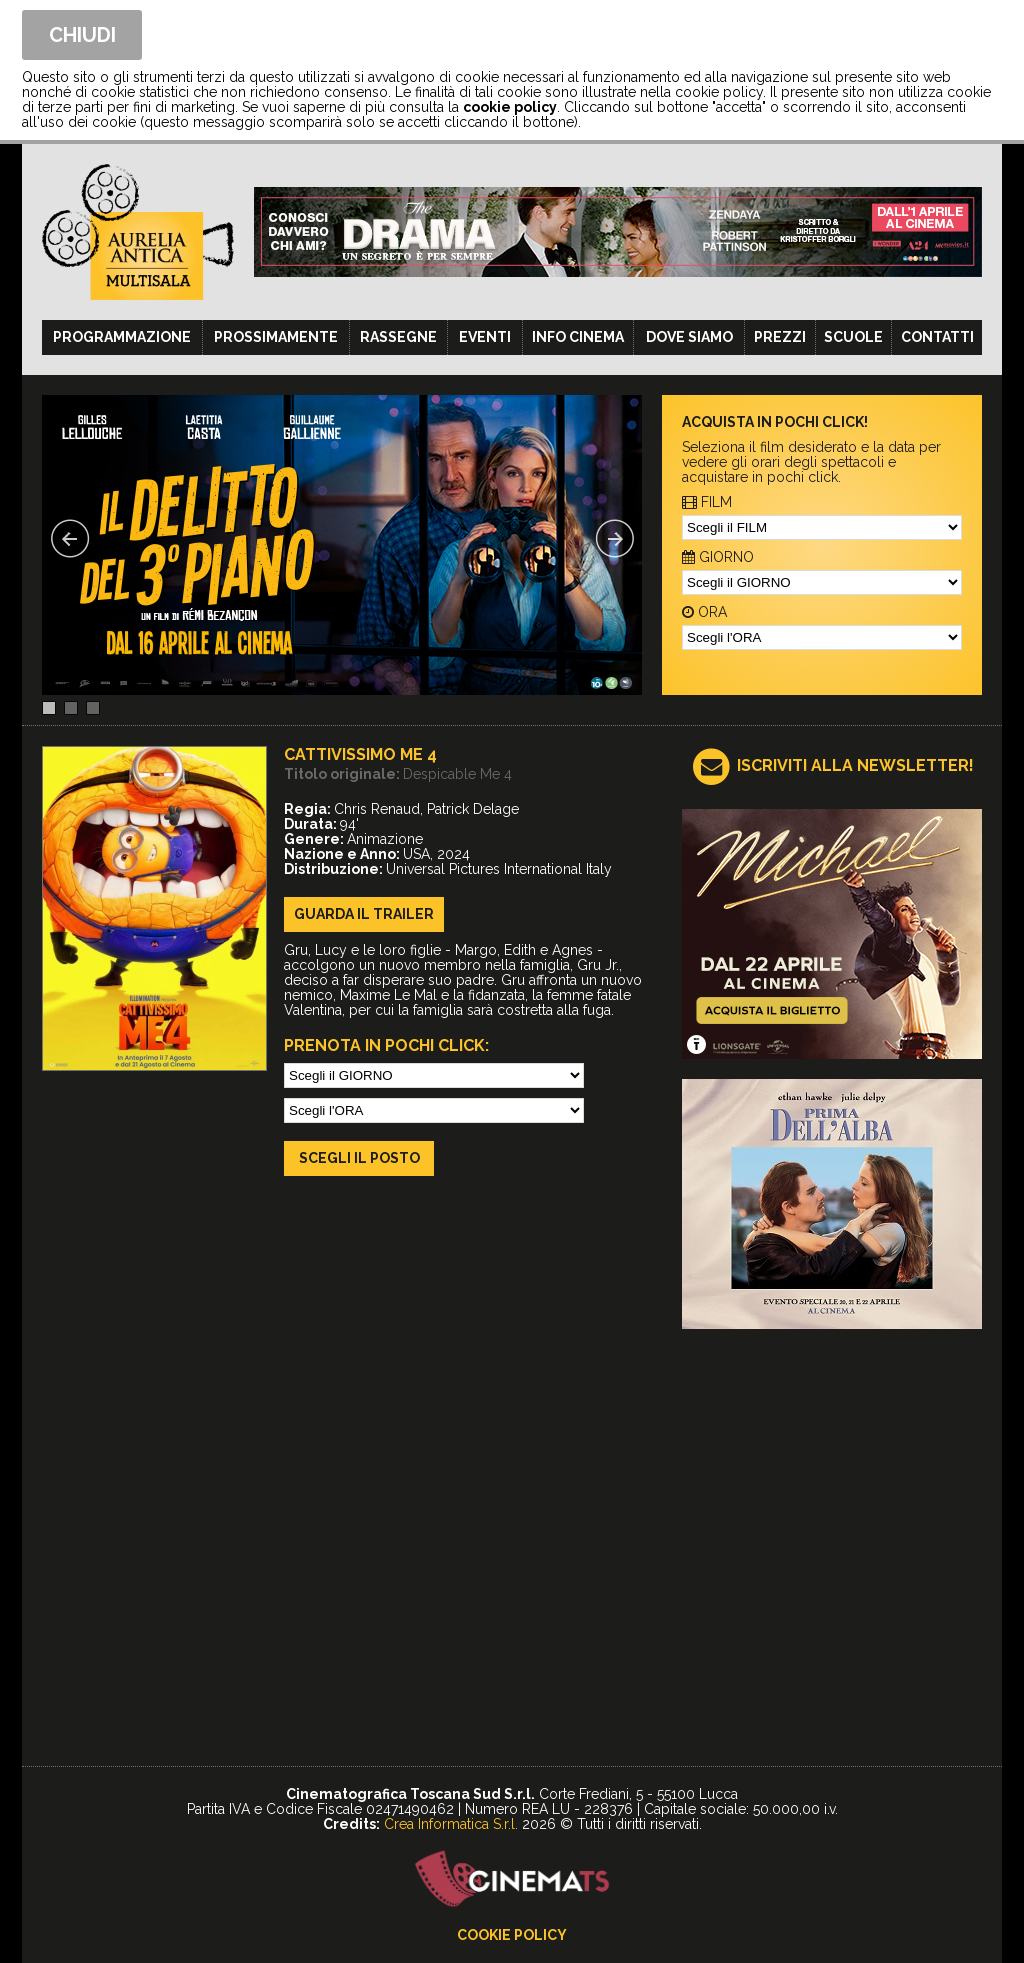 This screenshot has width=1024, height=1963. I want to click on Prezzi, so click(780, 337).